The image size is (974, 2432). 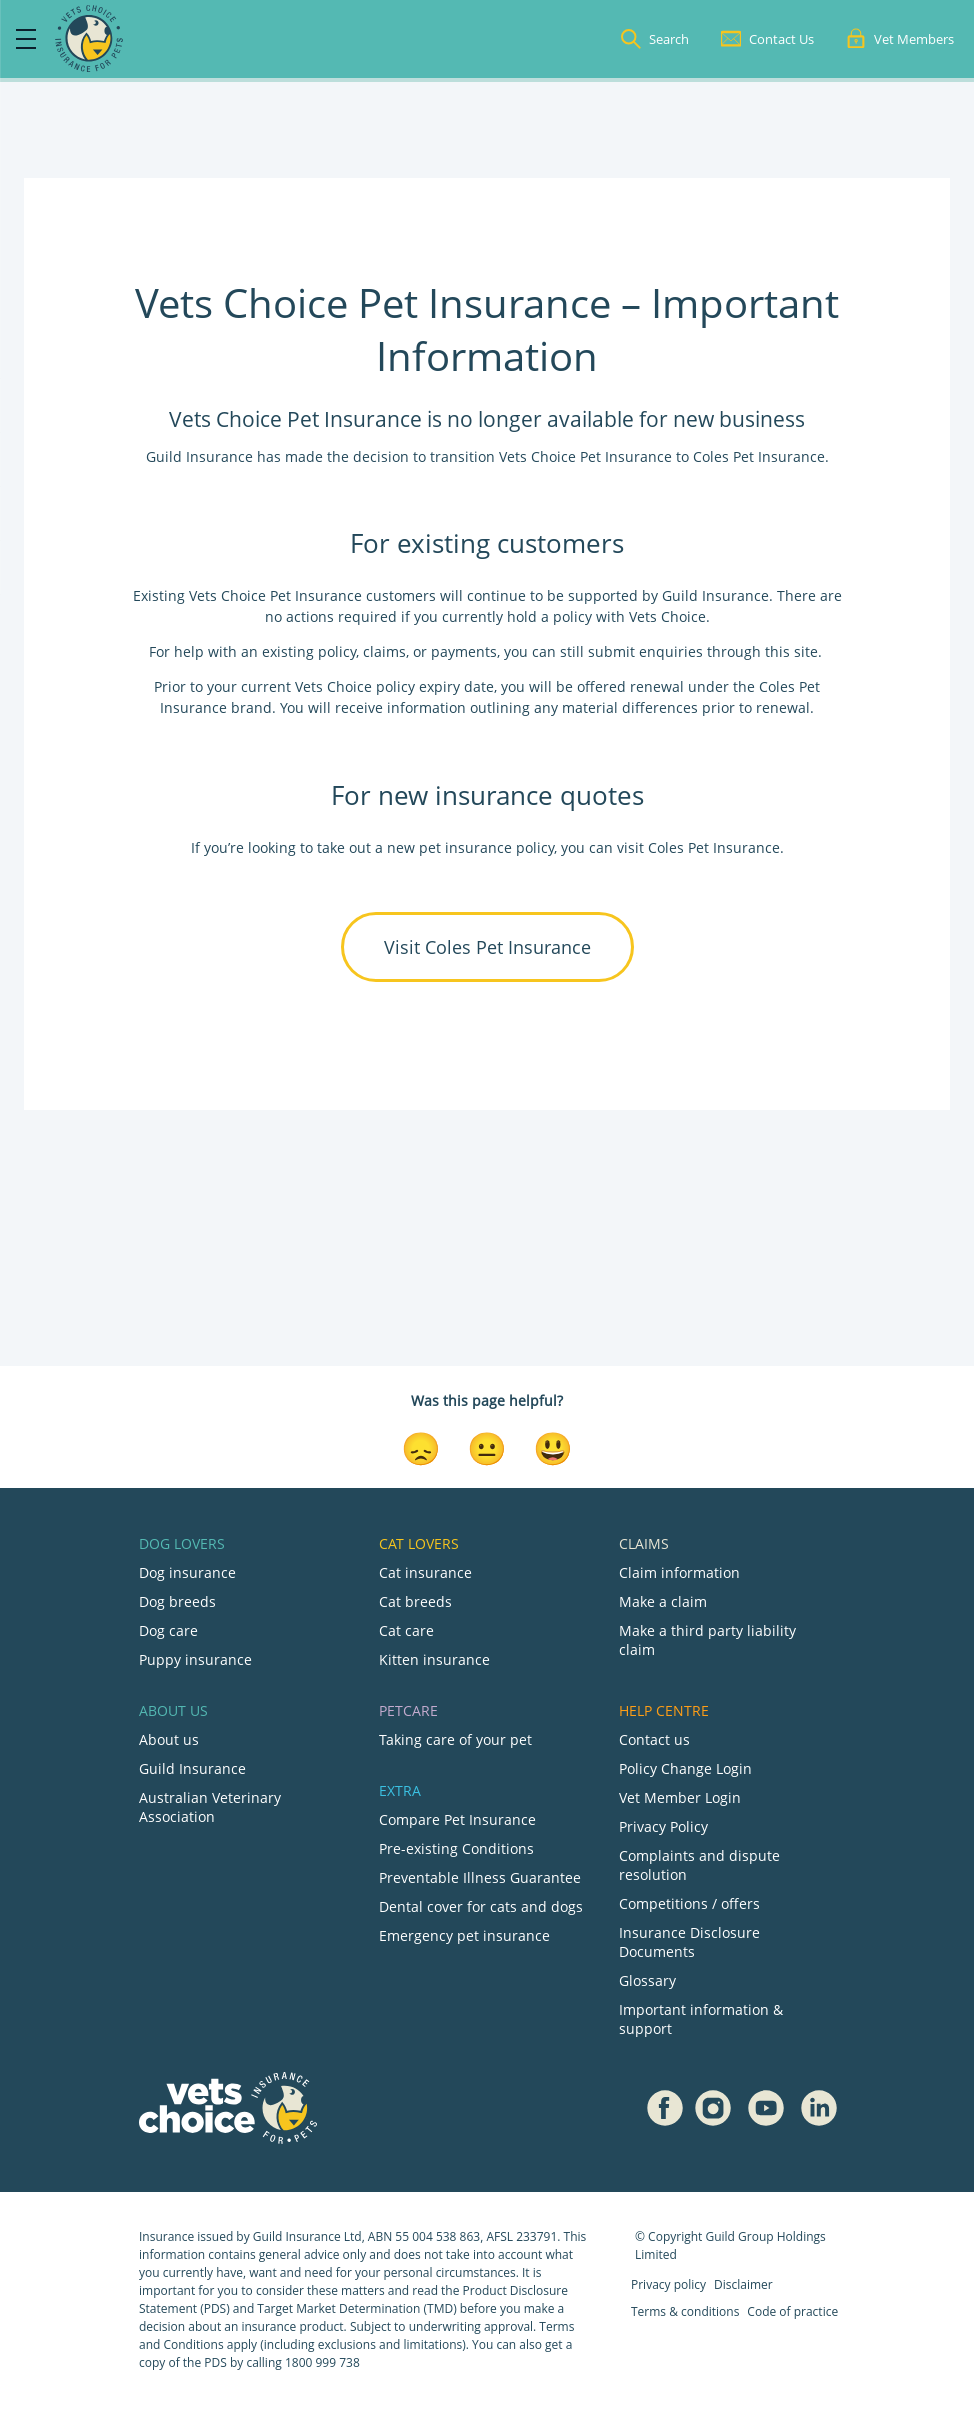 What do you see at coordinates (685, 2311) in the screenshot?
I see `Terms & conditions` at bounding box center [685, 2311].